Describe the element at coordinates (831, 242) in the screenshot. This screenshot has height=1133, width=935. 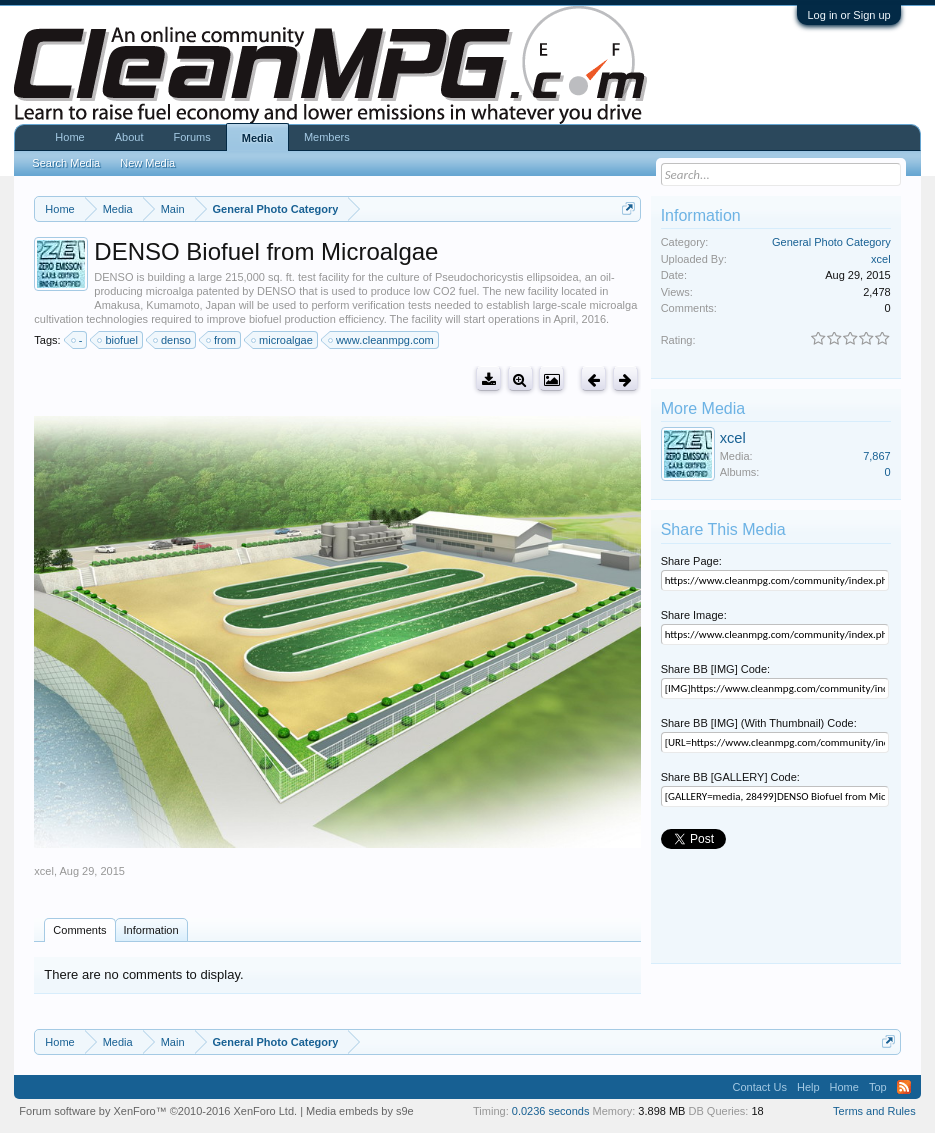
I see `General Photo Category` at that location.